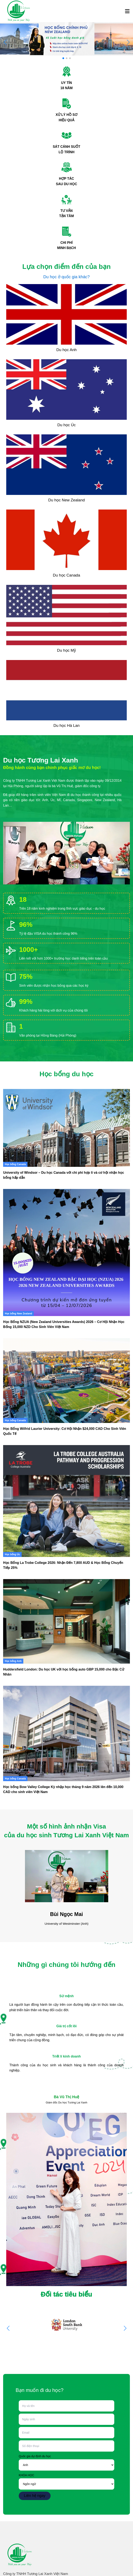  Describe the element at coordinates (12, 1554) in the screenshot. I see `Học bổng Úc` at that location.